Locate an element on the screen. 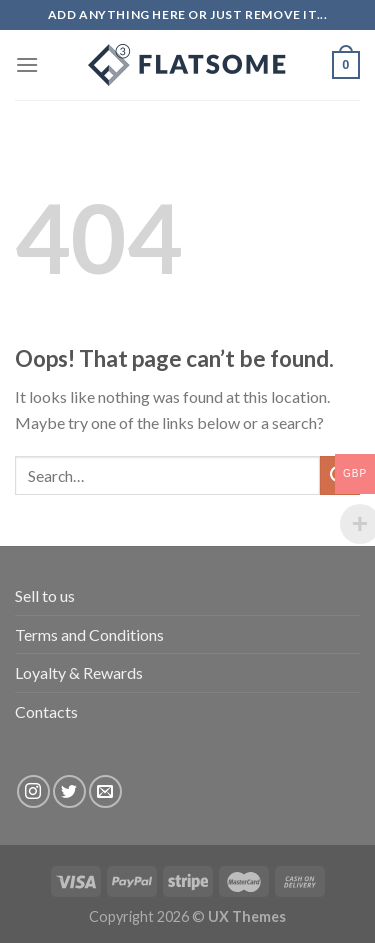 This screenshot has height=943, width=375. Terms and Conditions is located at coordinates (89, 634).